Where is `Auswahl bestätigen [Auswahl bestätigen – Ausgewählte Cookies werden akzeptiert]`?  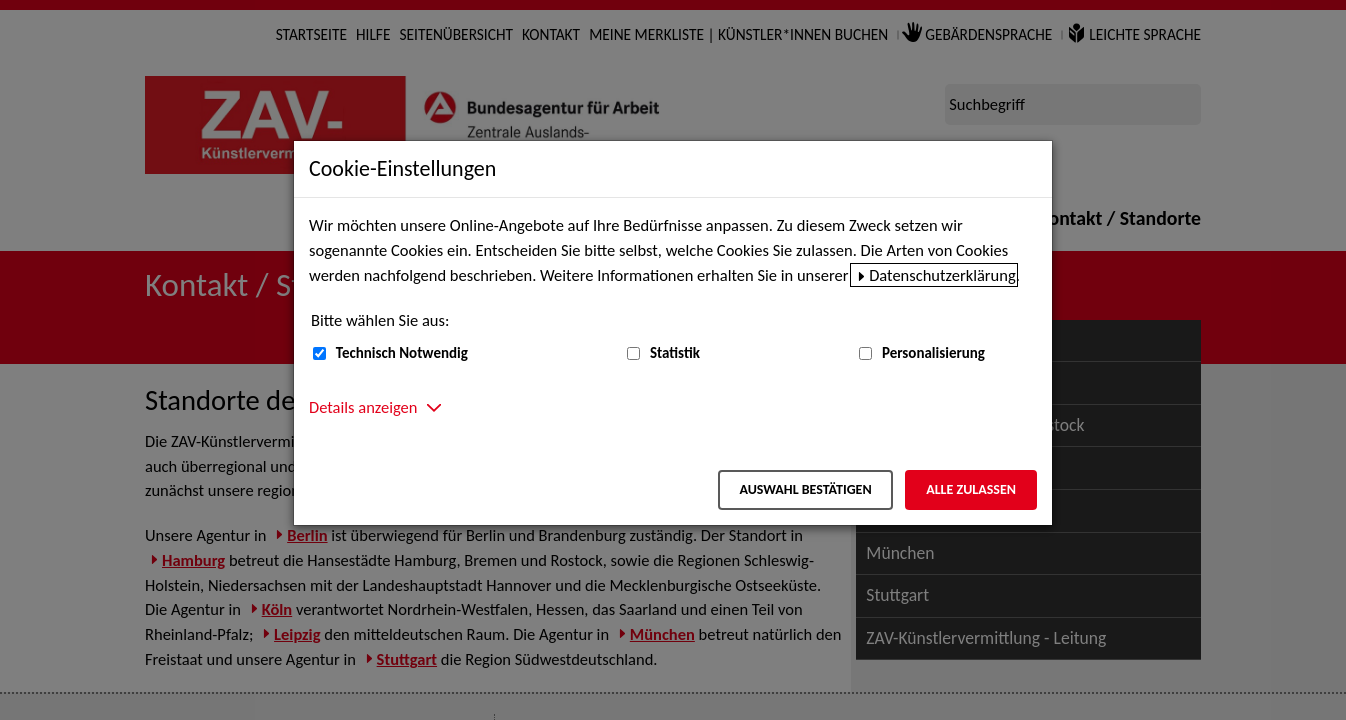 Auswahl bestätigen [Auswahl bestätigen – Ausgewählte Cookies werden akzeptiert] is located at coordinates (805, 489).